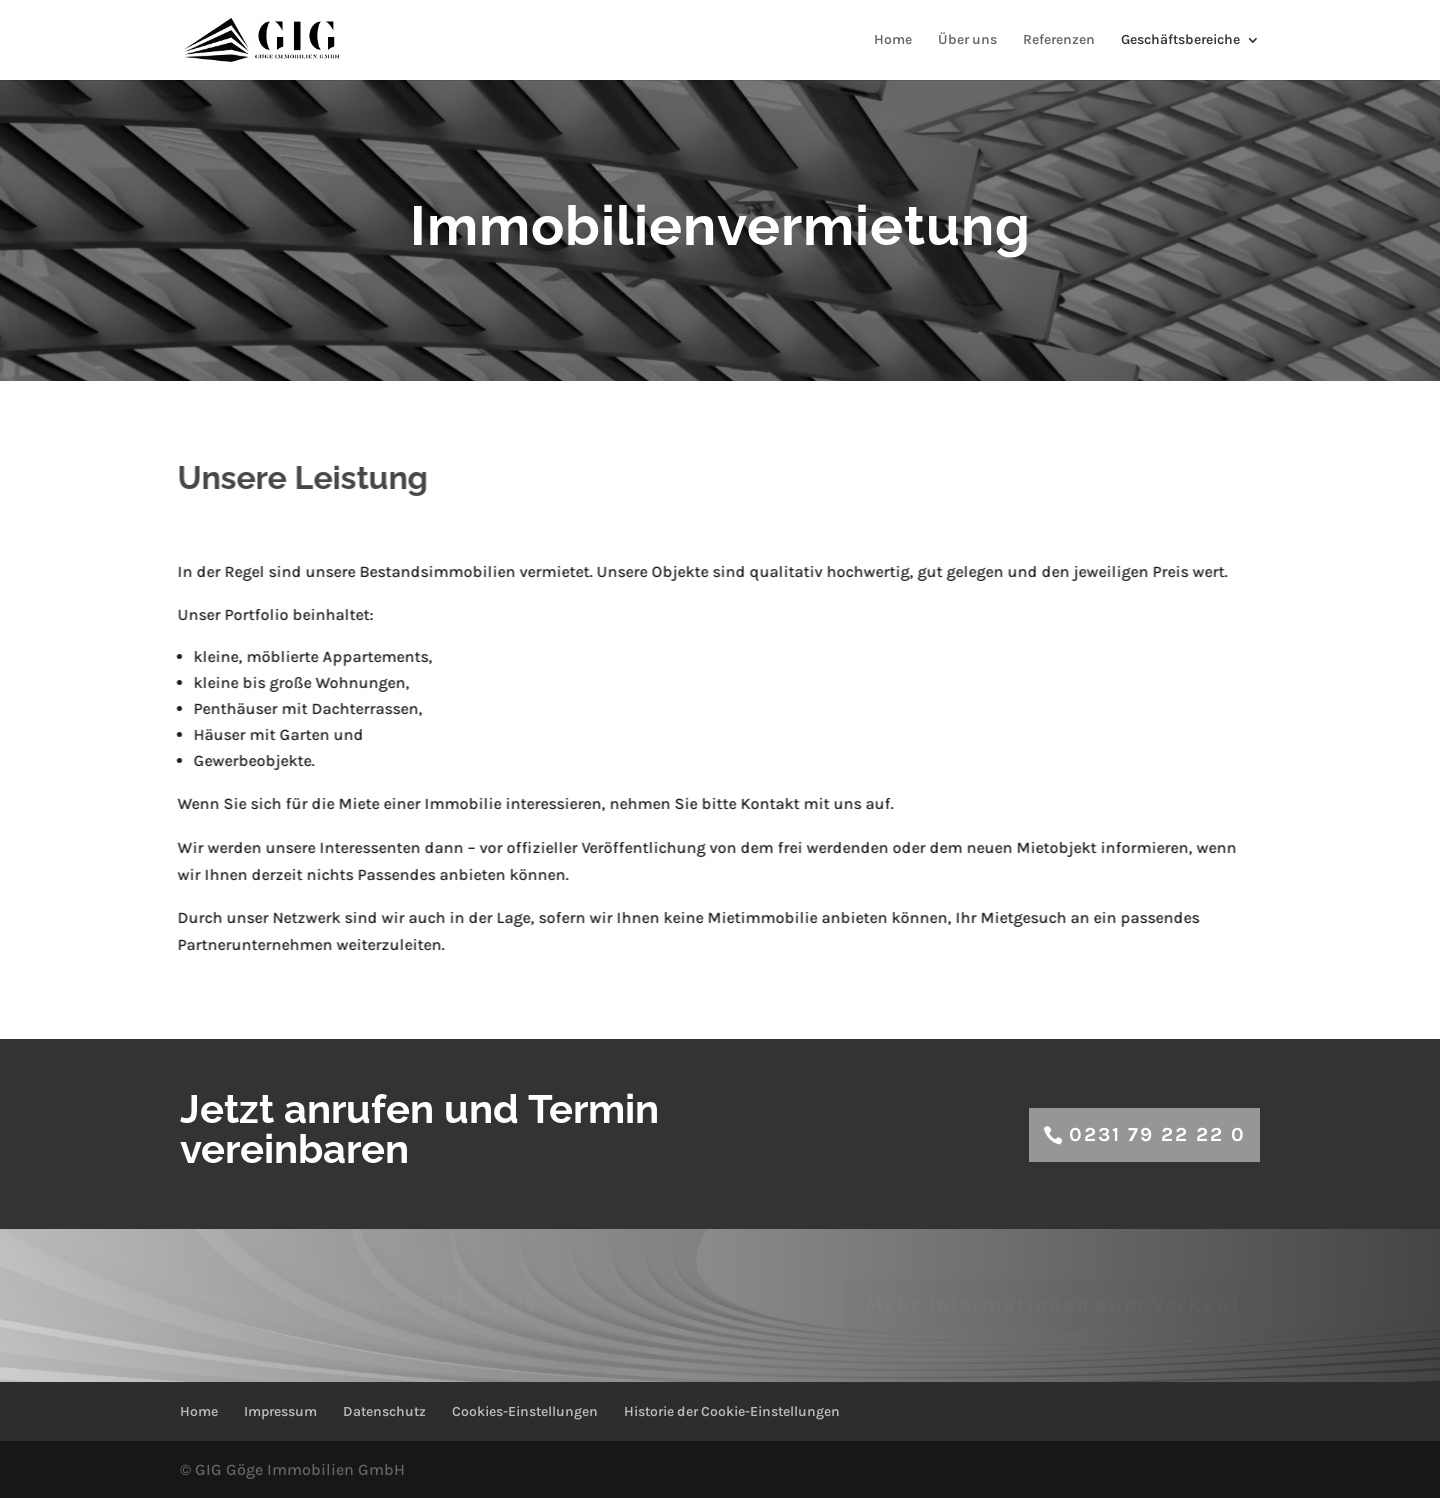 Image resolution: width=1440 pixels, height=1498 pixels. I want to click on Impressum, so click(280, 1411).